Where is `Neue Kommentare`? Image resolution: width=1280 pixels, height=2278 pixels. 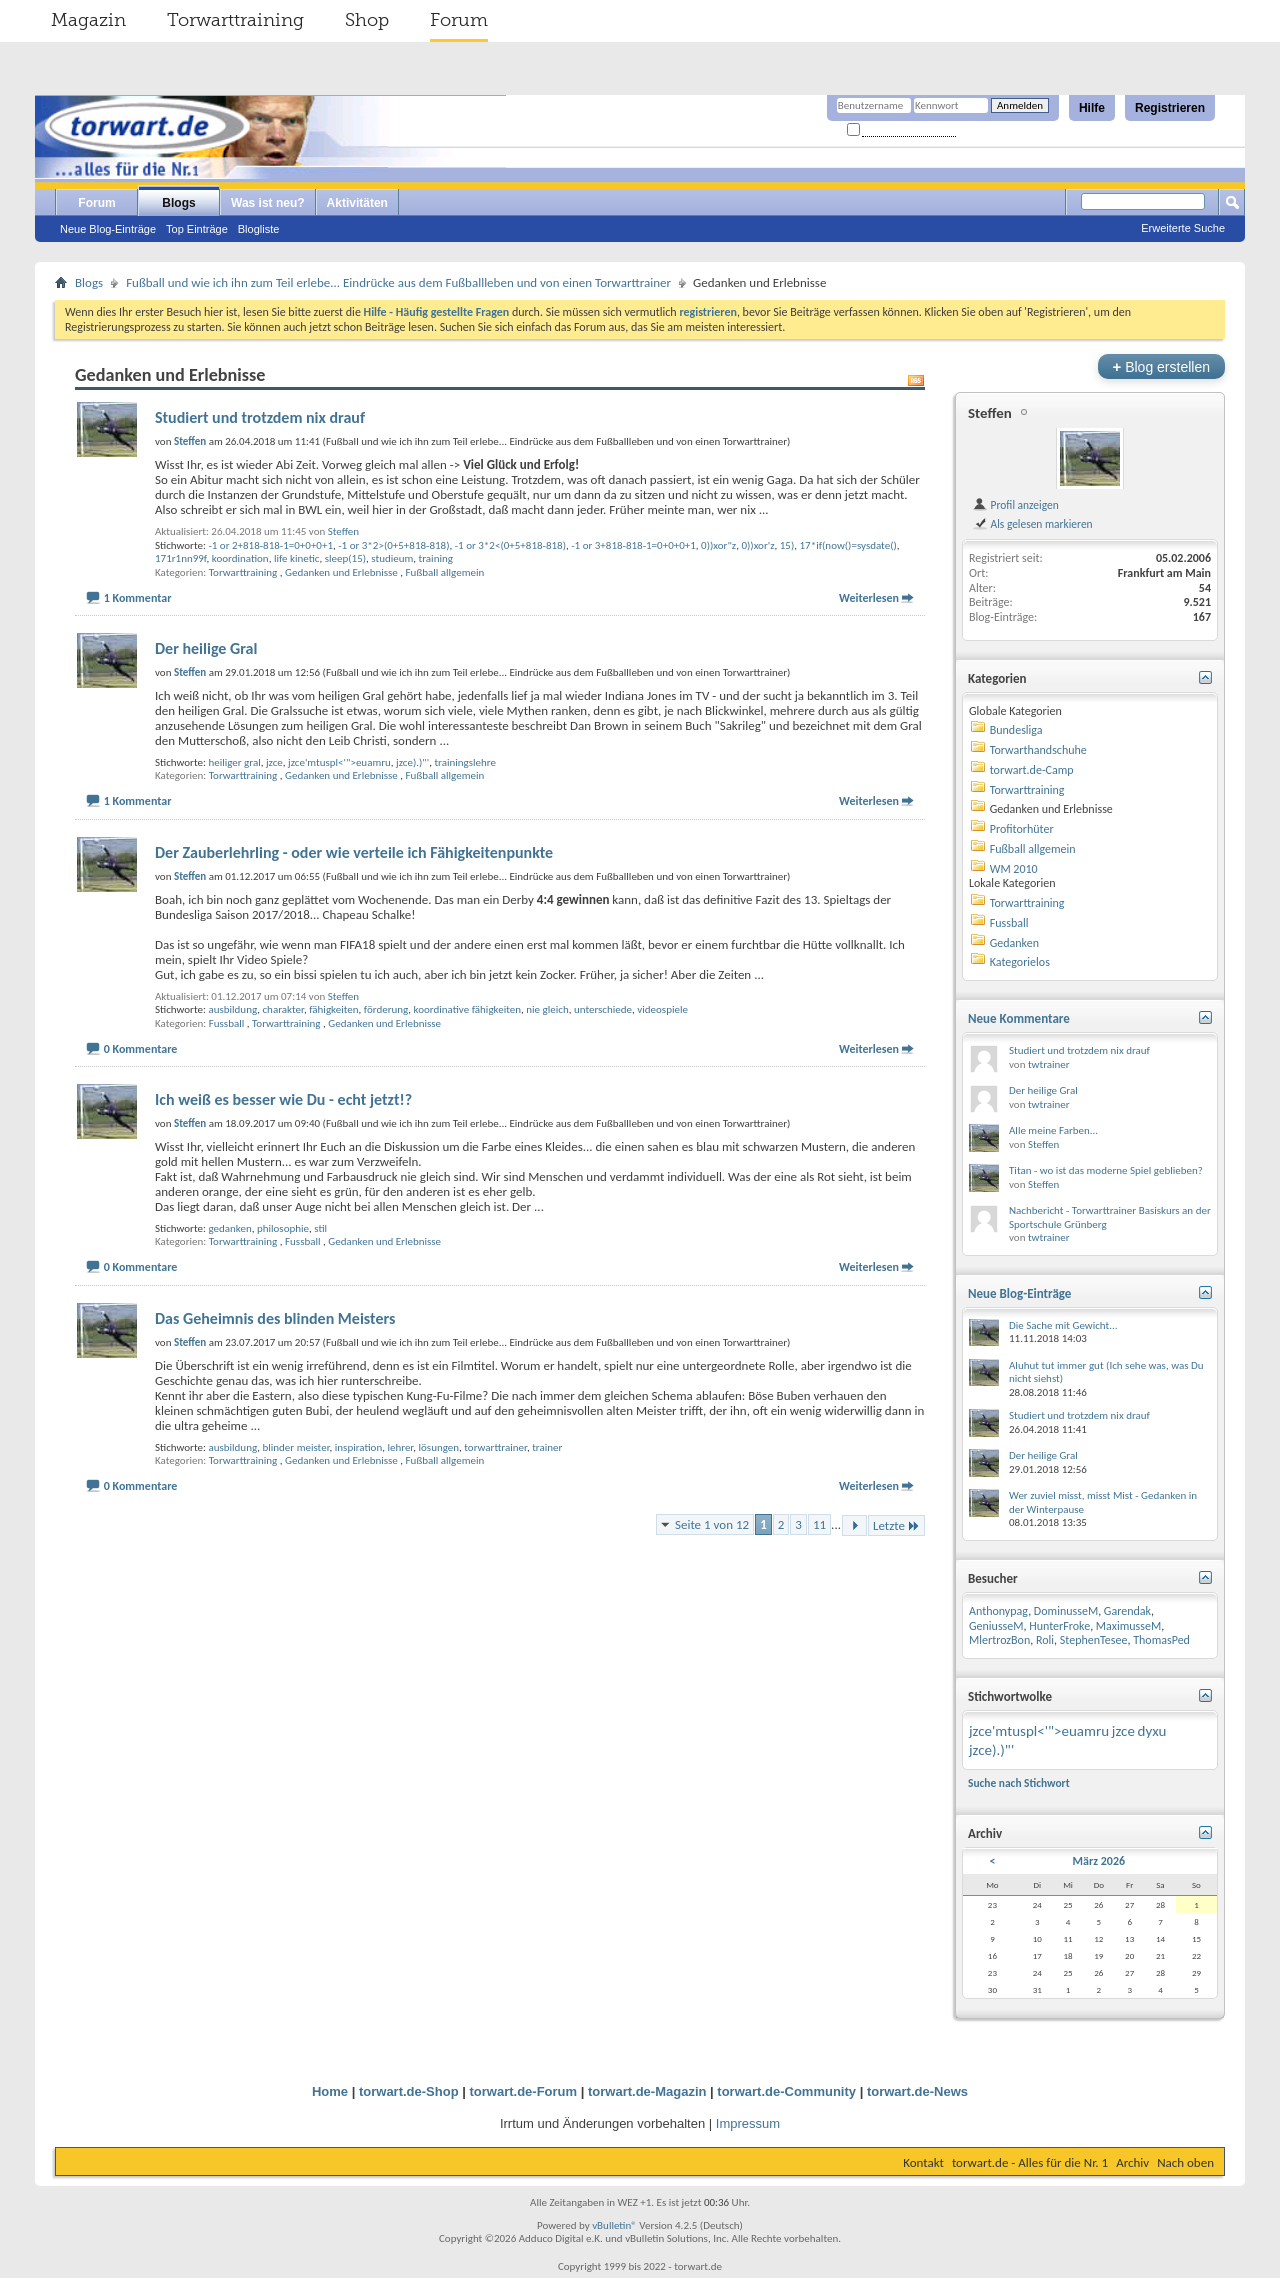 Neue Kommentare is located at coordinates (1019, 1018).